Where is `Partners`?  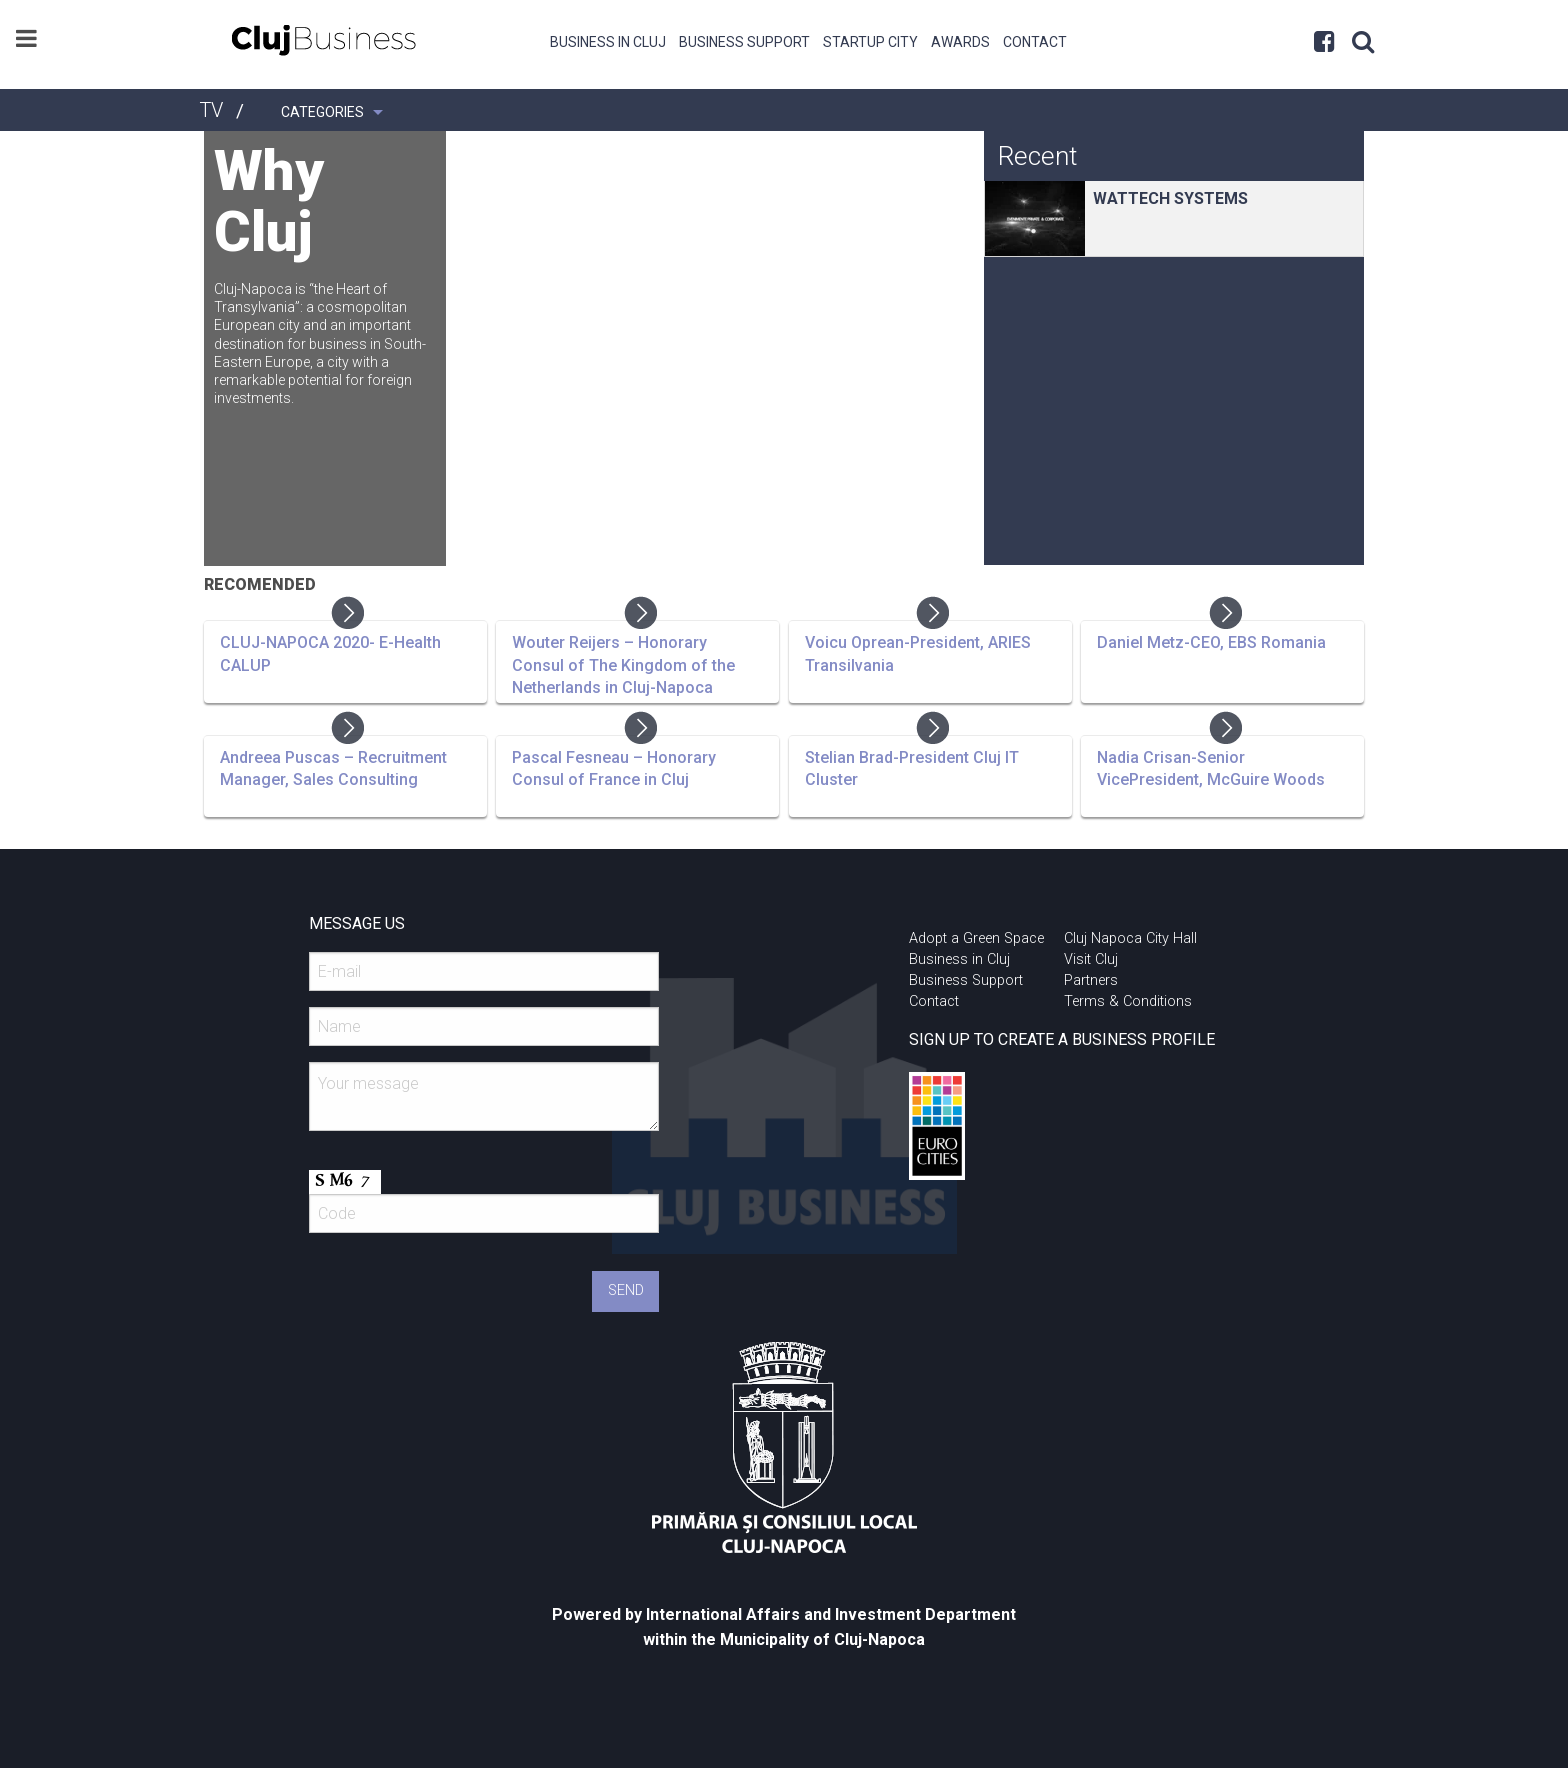
Partners is located at coordinates (1091, 980).